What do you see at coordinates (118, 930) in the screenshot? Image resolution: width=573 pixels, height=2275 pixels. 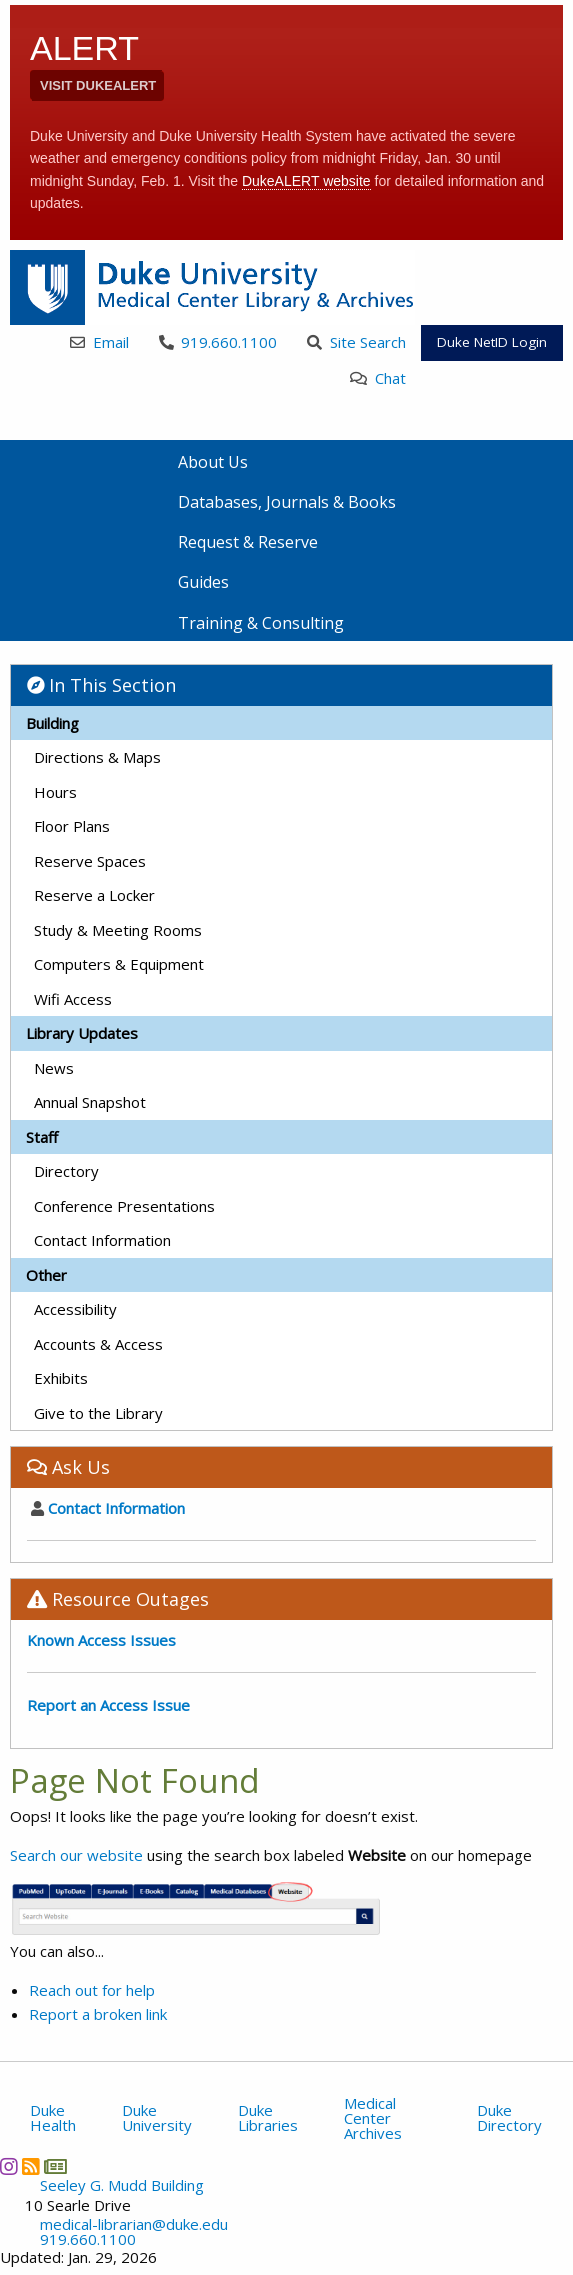 I see `Study & Meeting Rooms` at bounding box center [118, 930].